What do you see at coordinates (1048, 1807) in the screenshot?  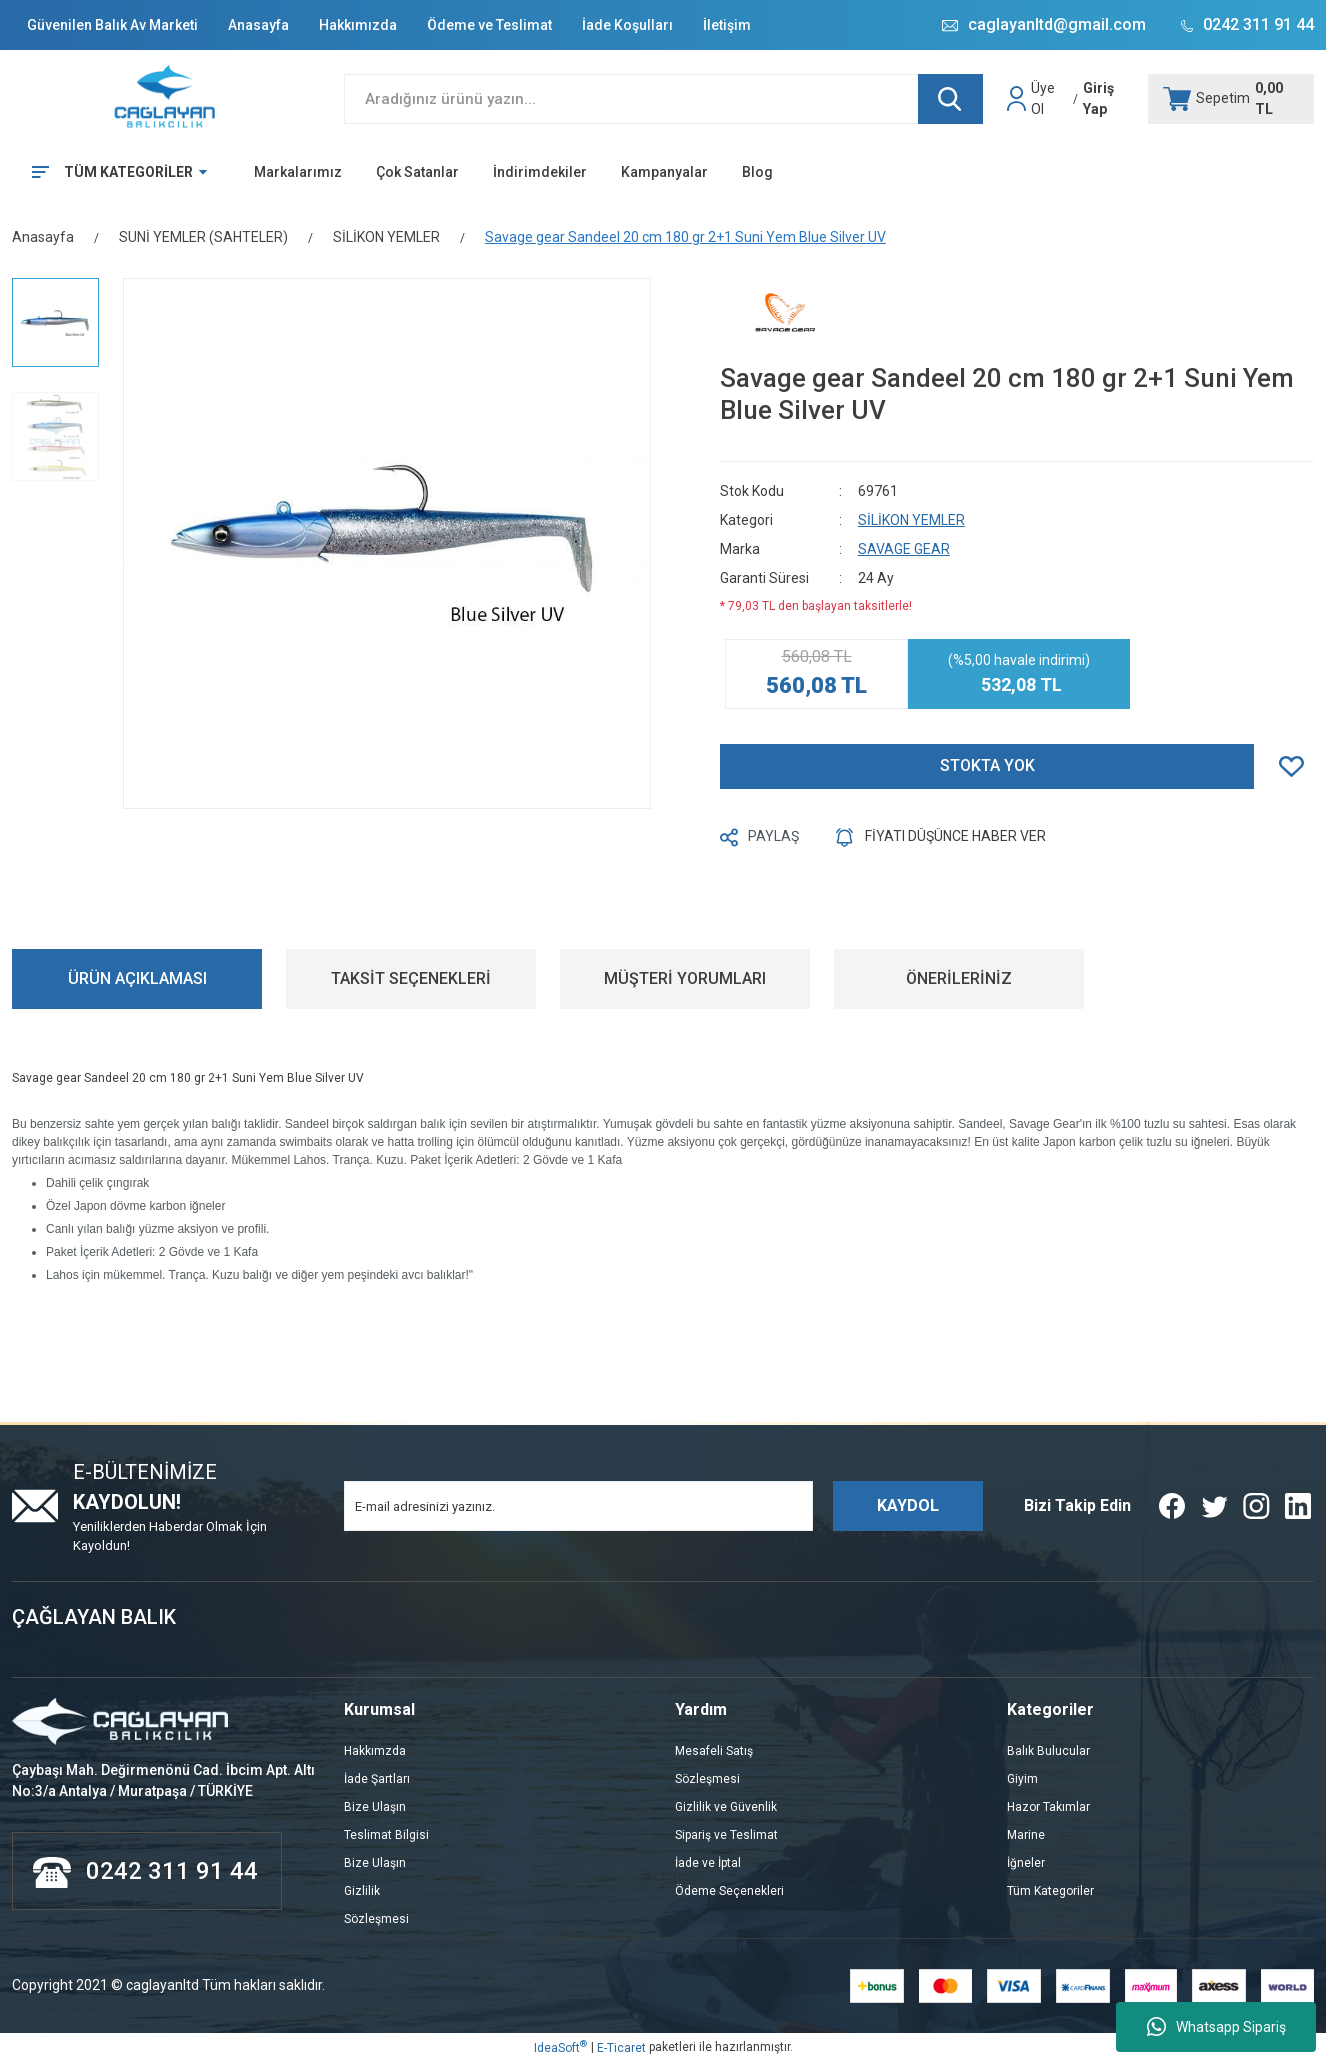 I see `Hazor Takımlar` at bounding box center [1048, 1807].